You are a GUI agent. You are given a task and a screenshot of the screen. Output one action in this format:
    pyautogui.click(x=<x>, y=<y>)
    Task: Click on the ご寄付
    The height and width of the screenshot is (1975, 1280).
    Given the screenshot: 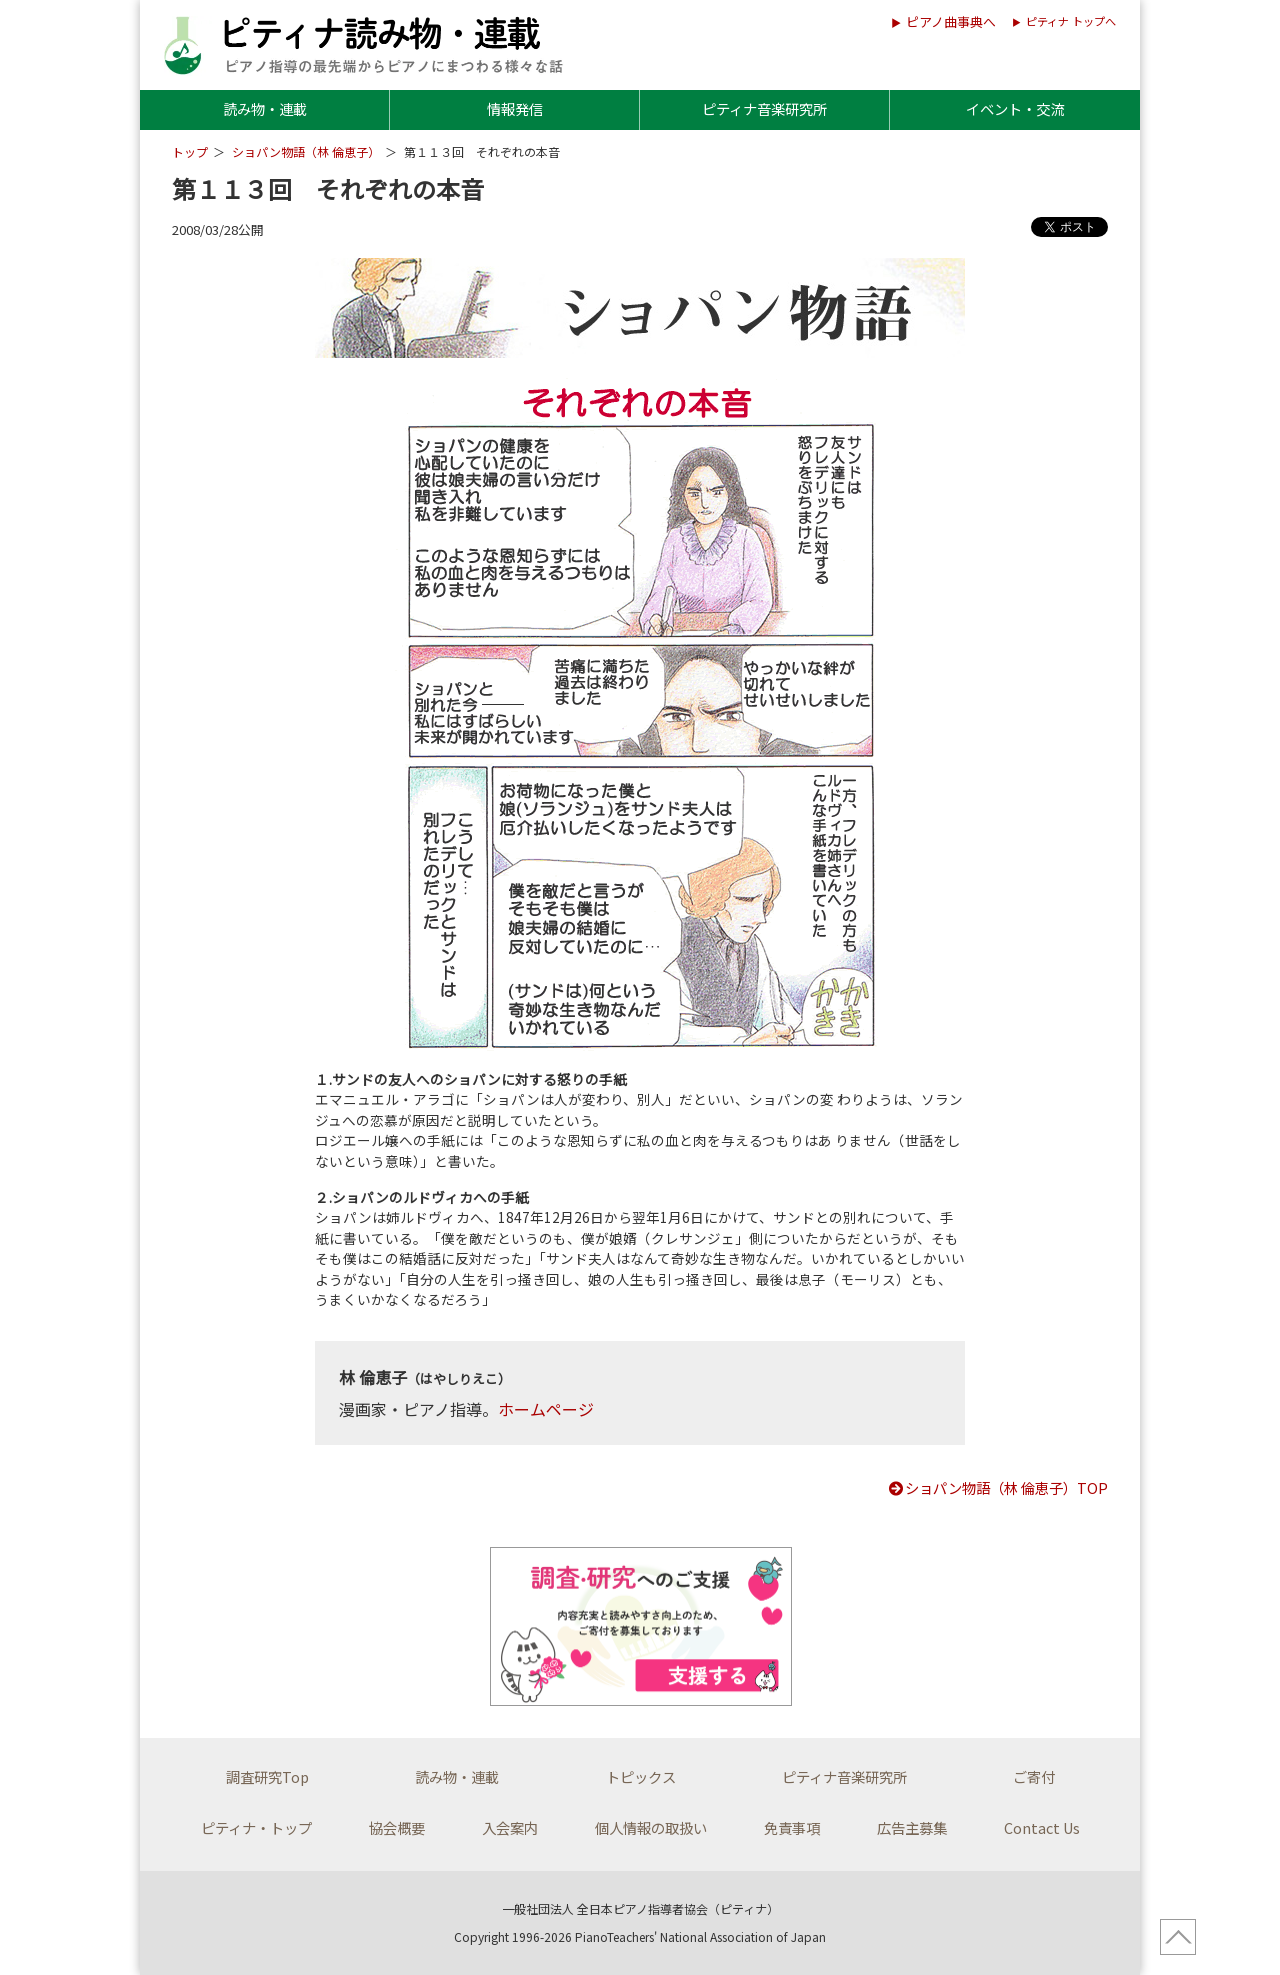 What is the action you would take?
    pyautogui.click(x=1034, y=1776)
    